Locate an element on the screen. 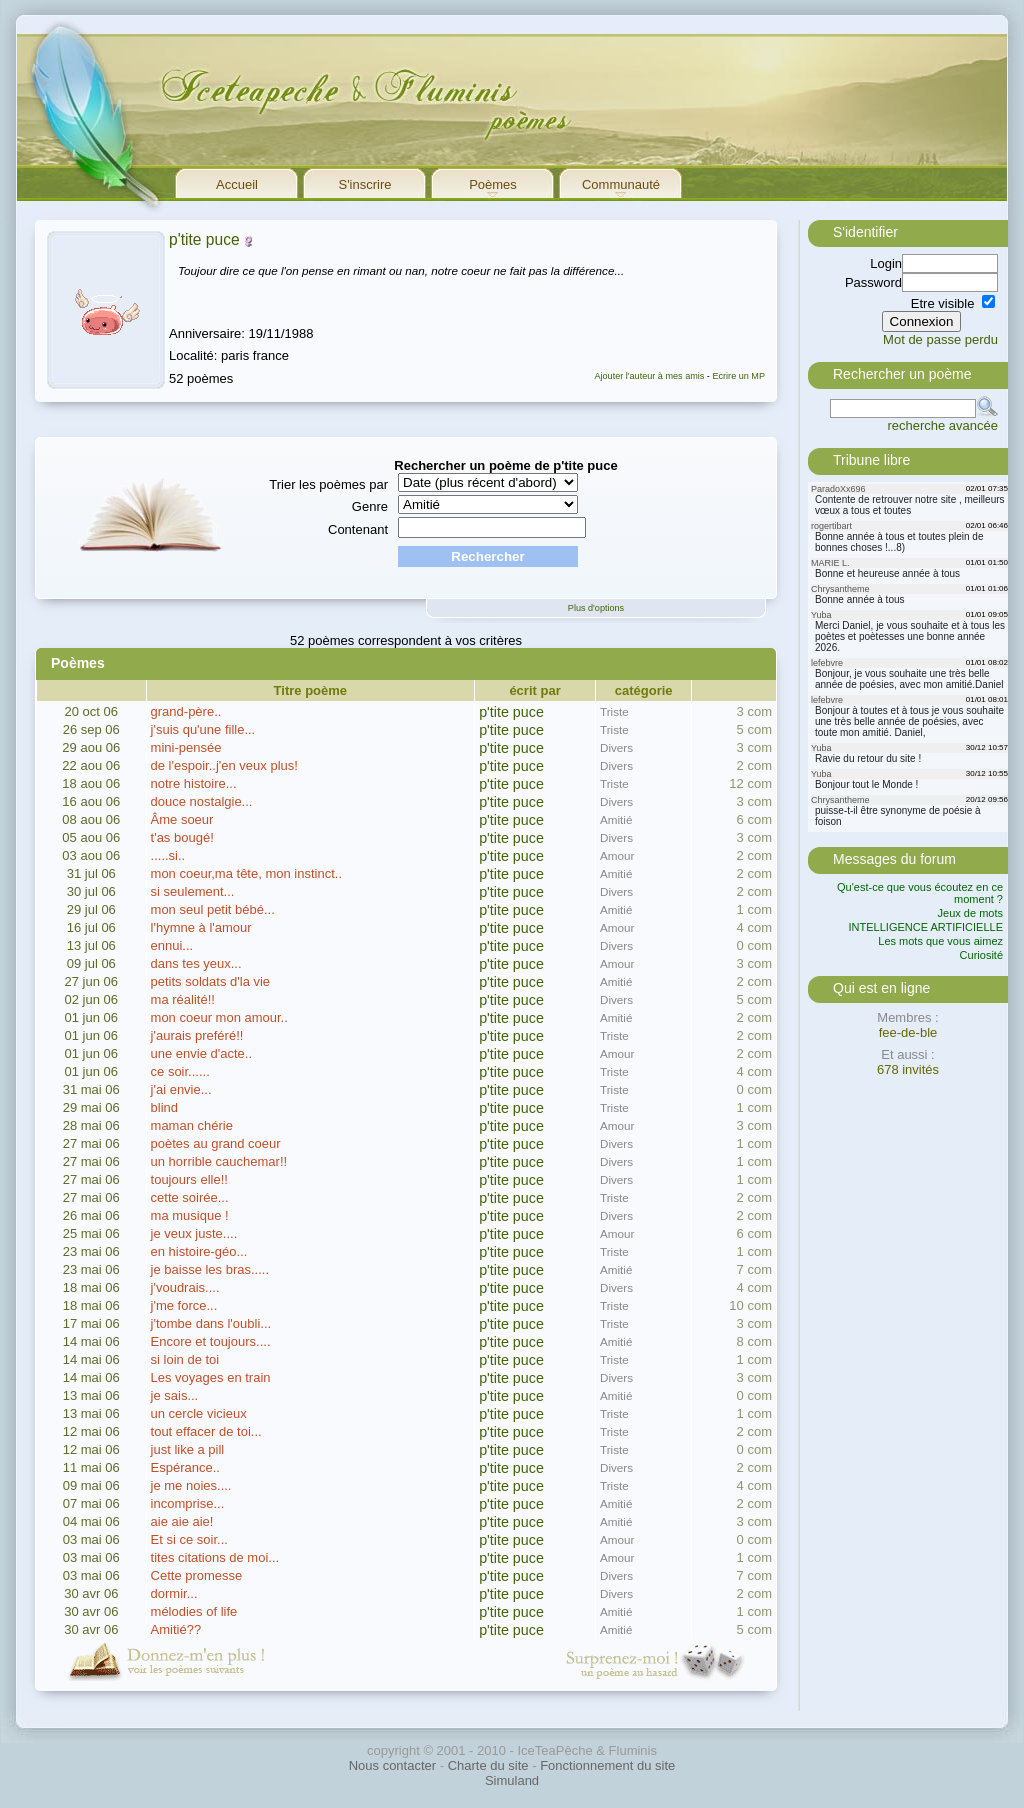 This screenshot has height=1808, width=1024. mon coeur mon amour.. is located at coordinates (219, 1017).